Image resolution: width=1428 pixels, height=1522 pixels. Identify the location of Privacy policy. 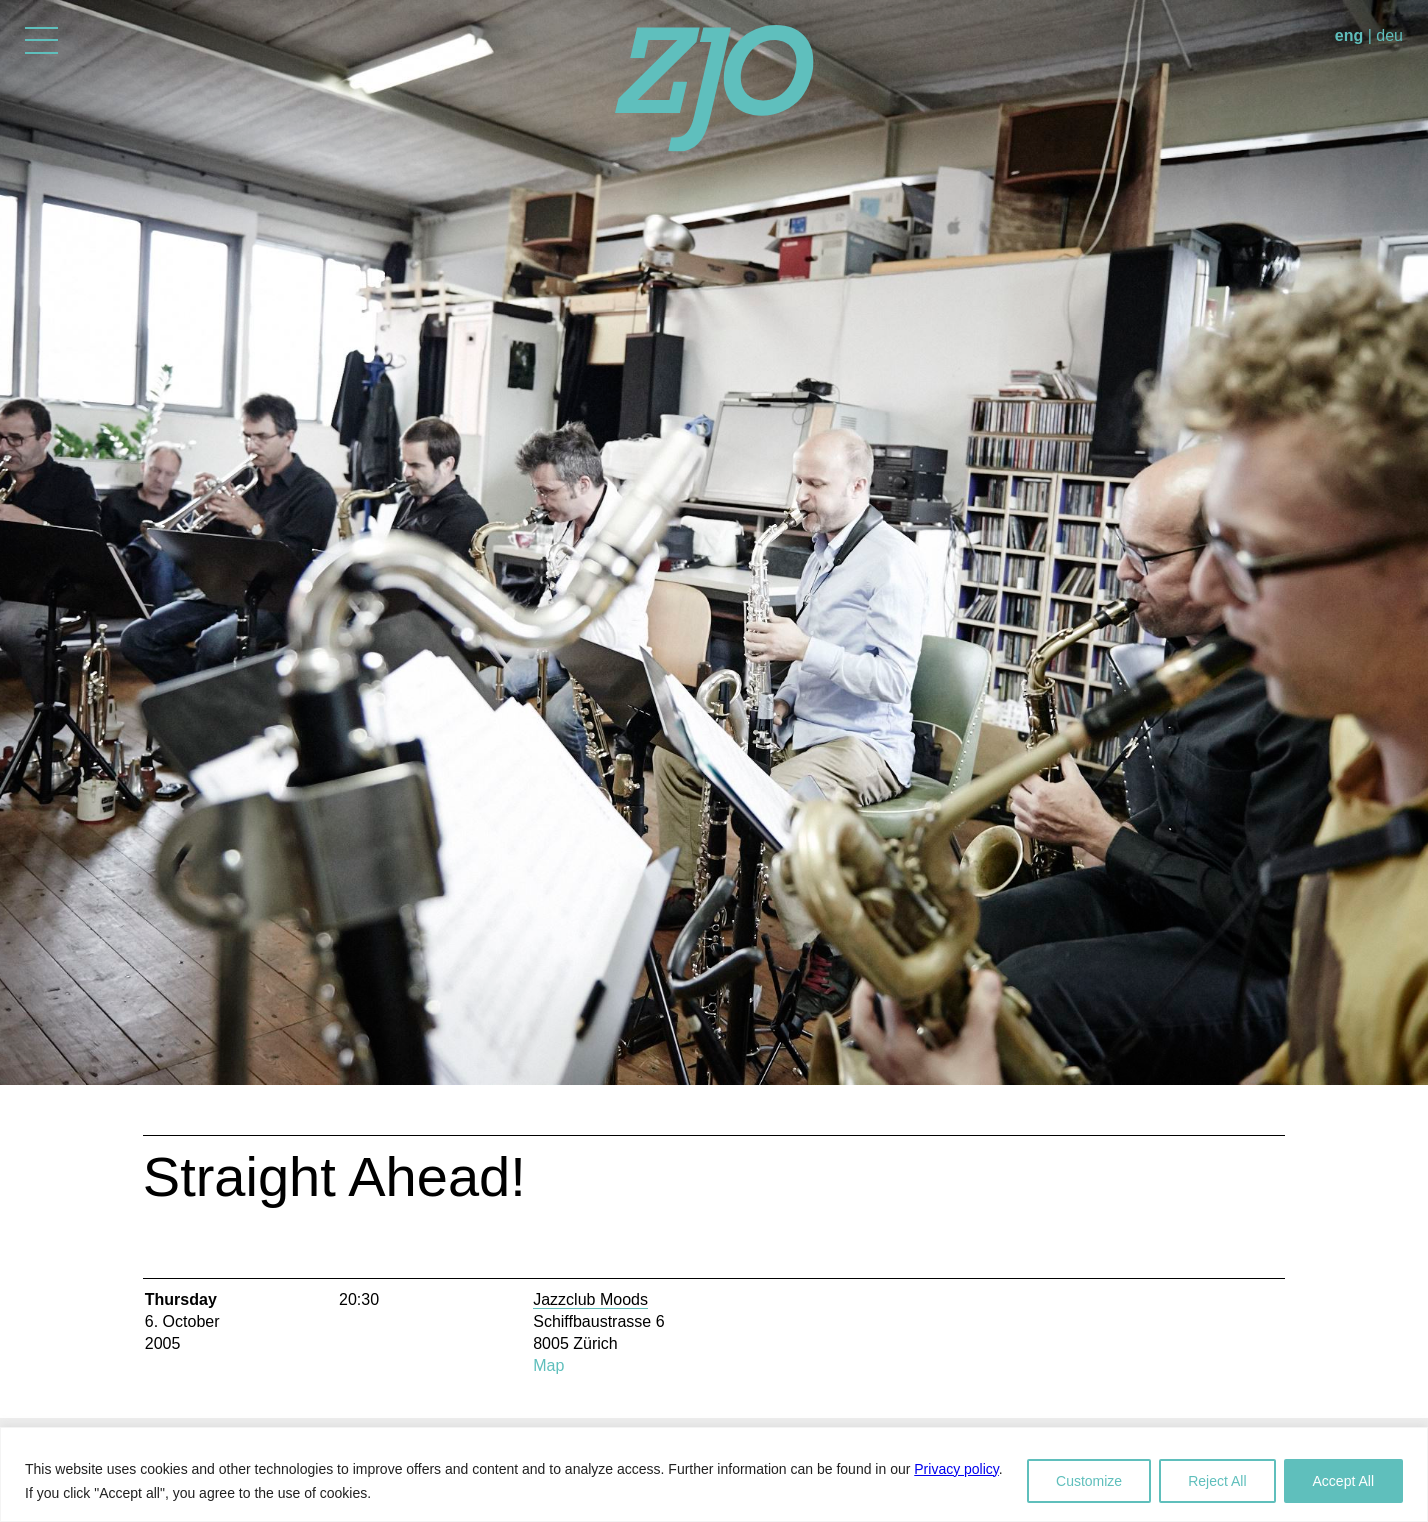
(956, 1469).